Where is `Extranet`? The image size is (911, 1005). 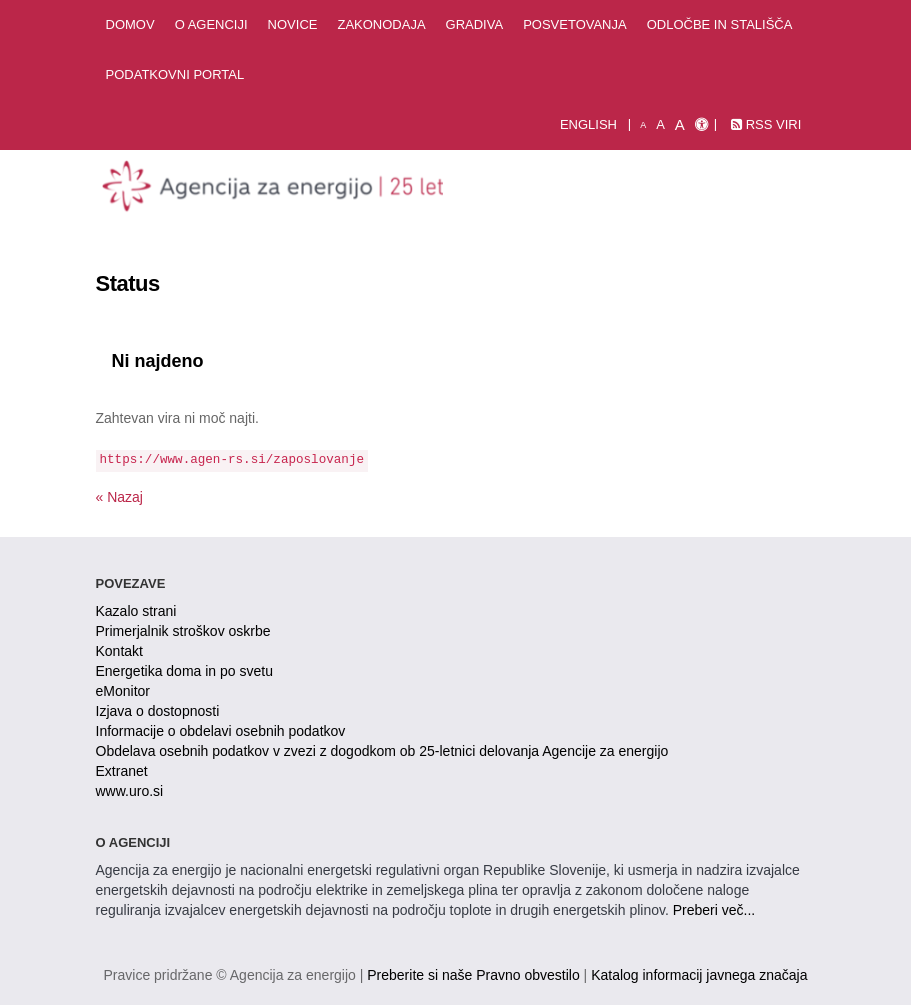 Extranet is located at coordinates (122, 771).